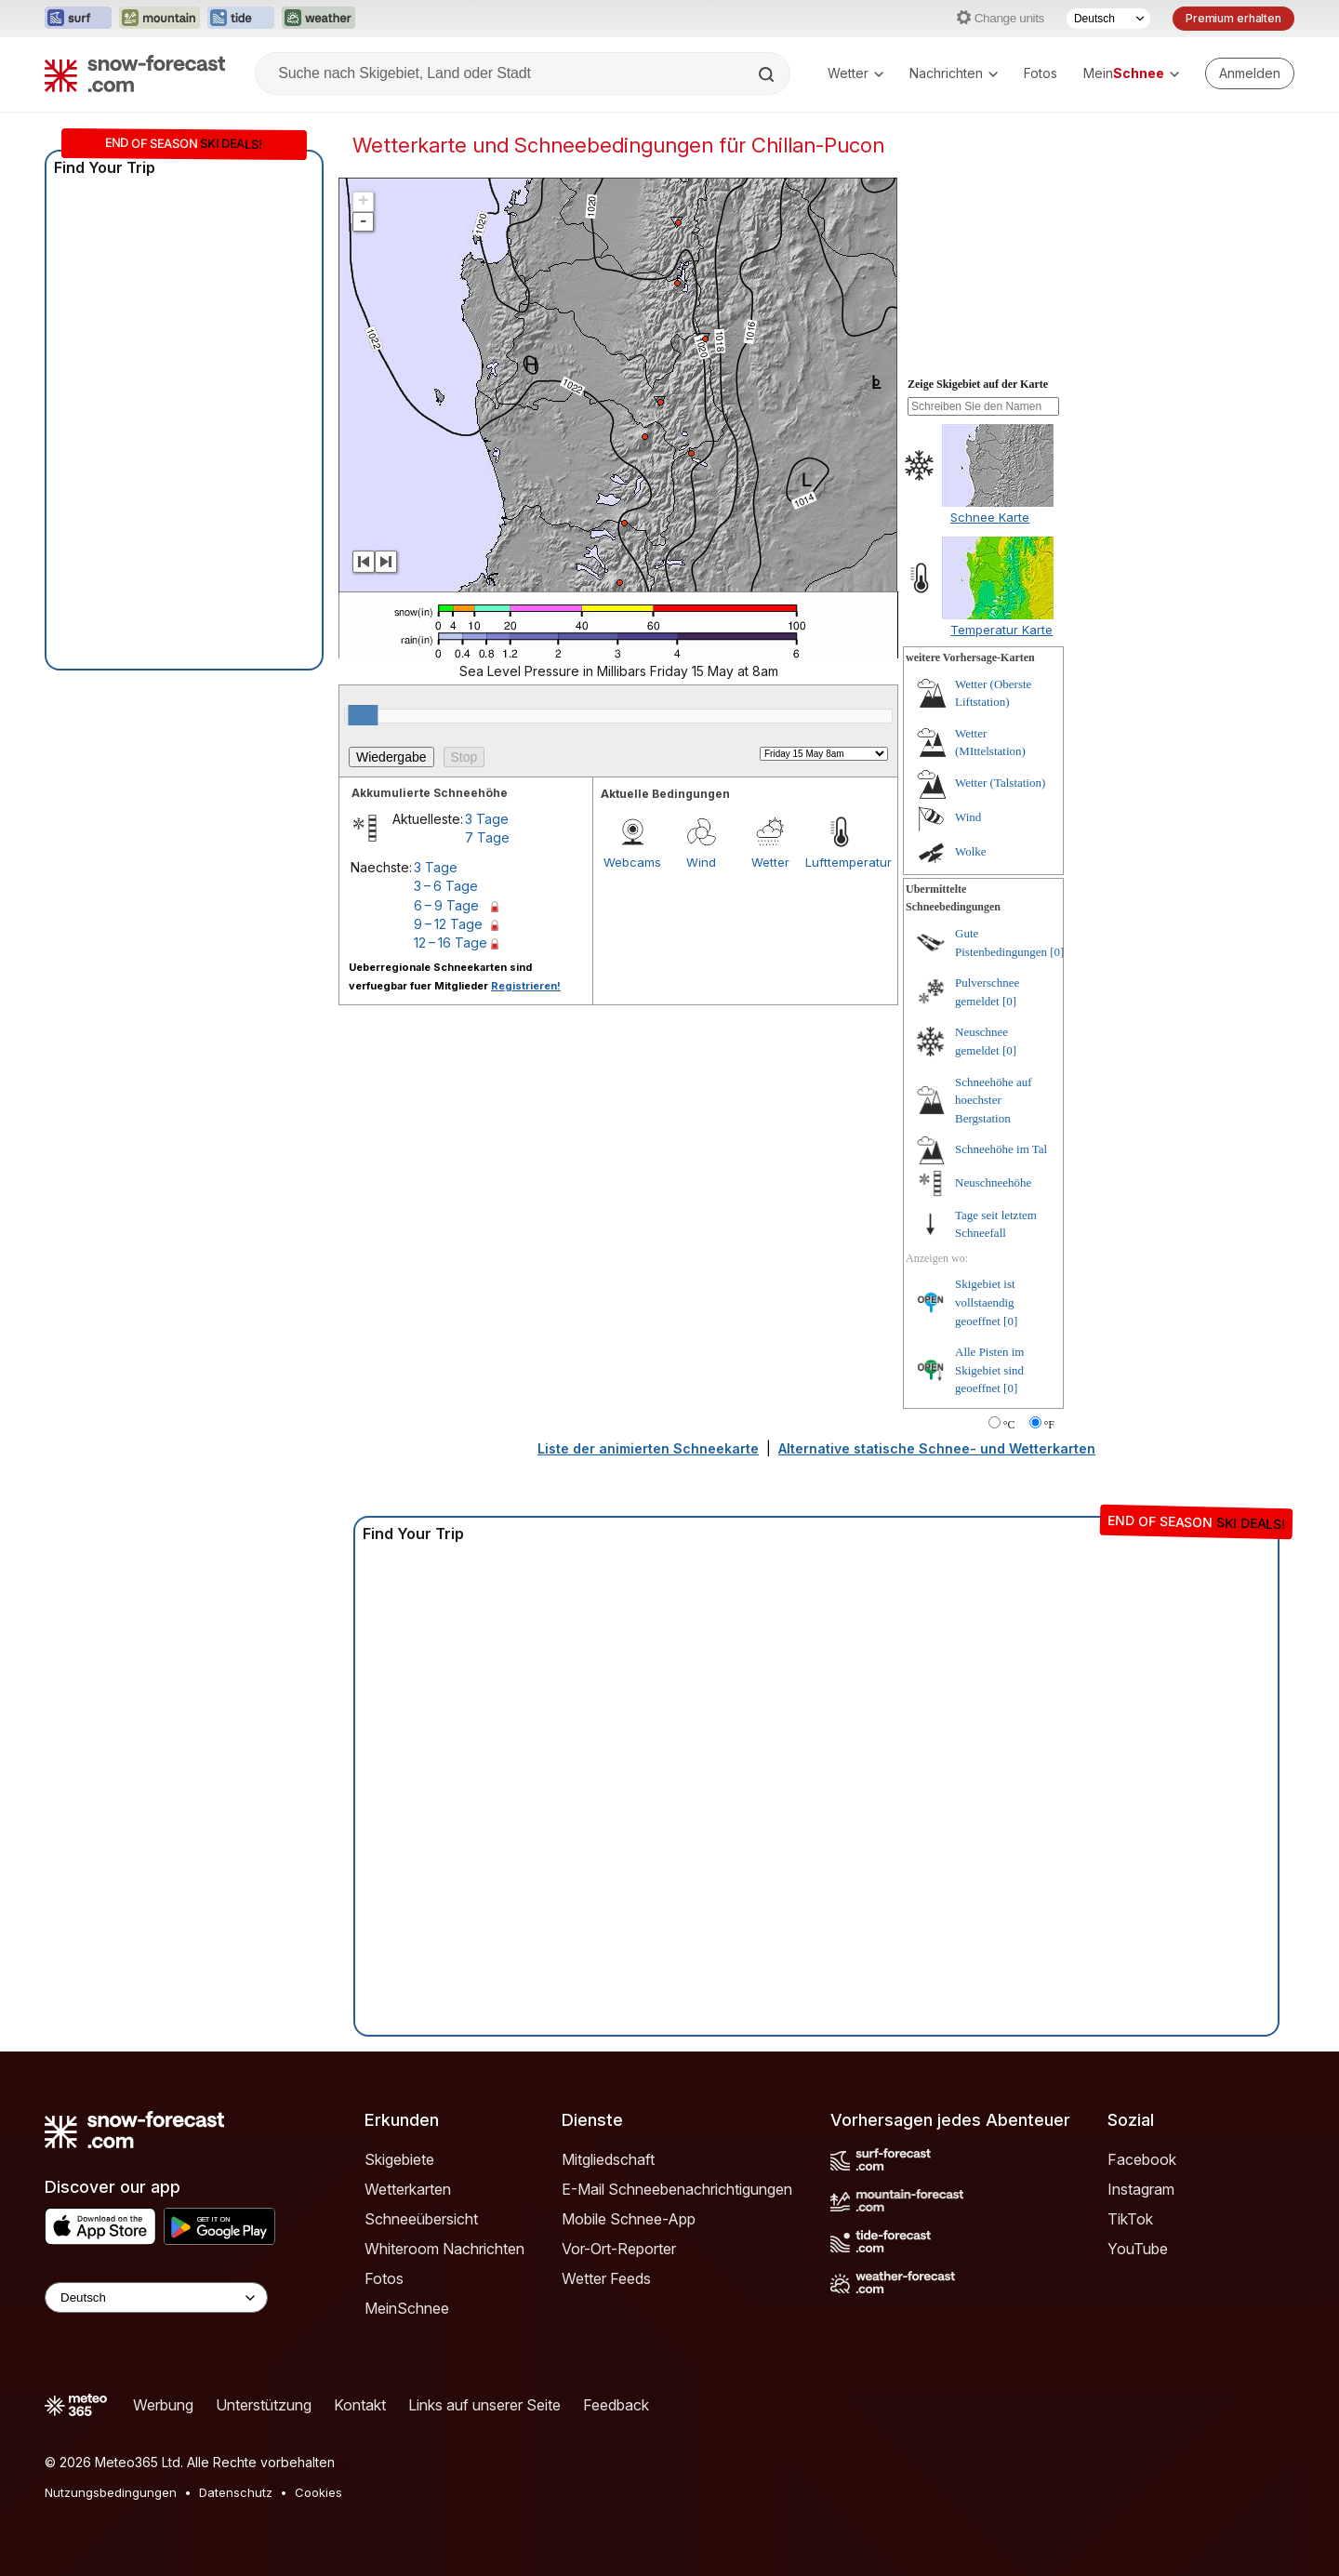 The image size is (1339, 2576). I want to click on Mitgliedschaft, so click(608, 2159).